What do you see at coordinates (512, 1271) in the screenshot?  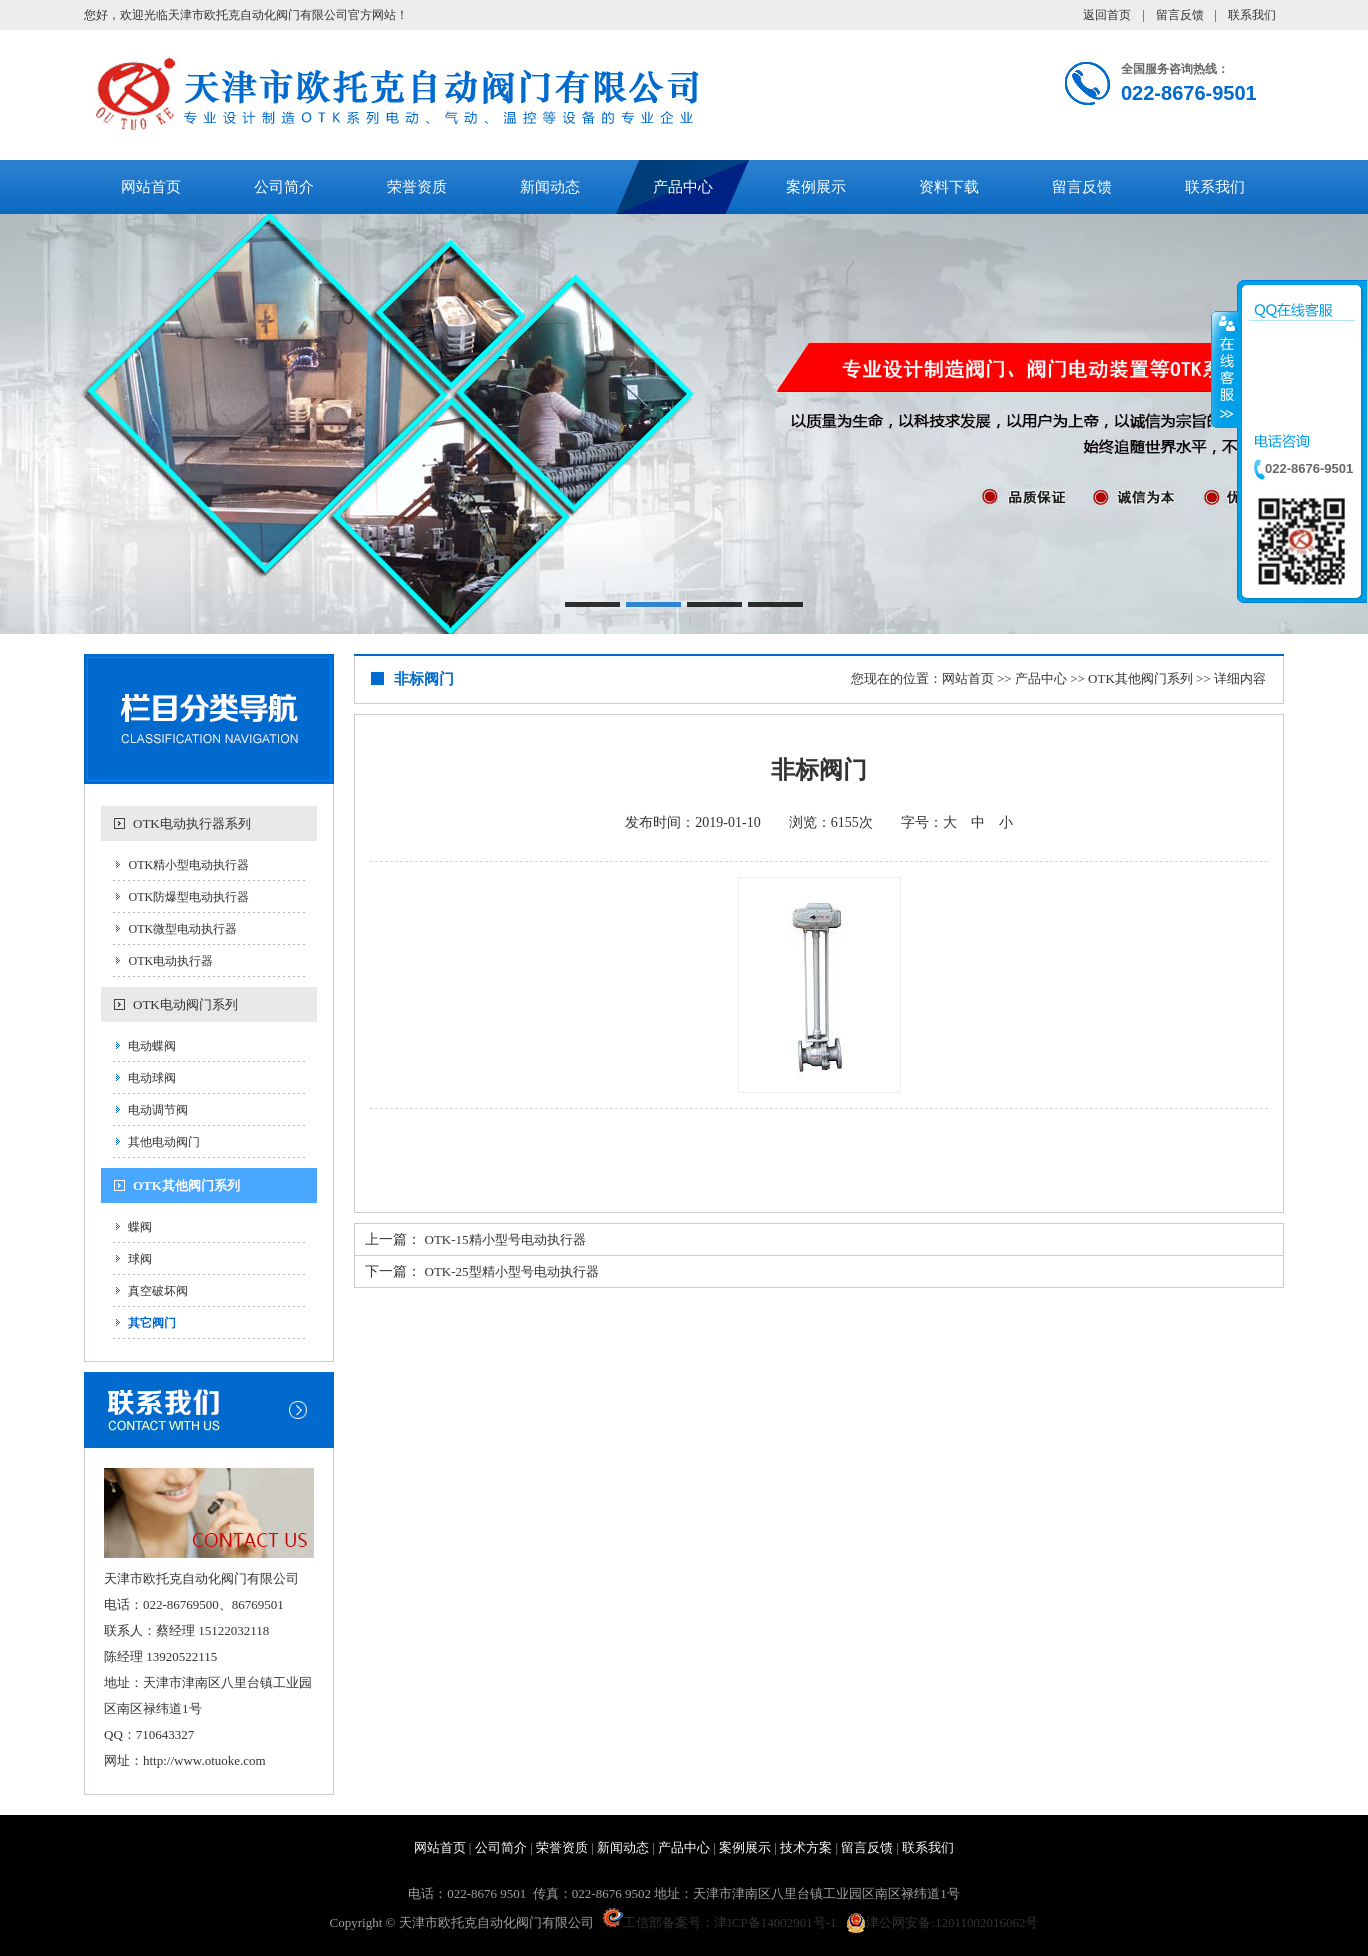 I see `OTK-25型精小型号电动执行器` at bounding box center [512, 1271].